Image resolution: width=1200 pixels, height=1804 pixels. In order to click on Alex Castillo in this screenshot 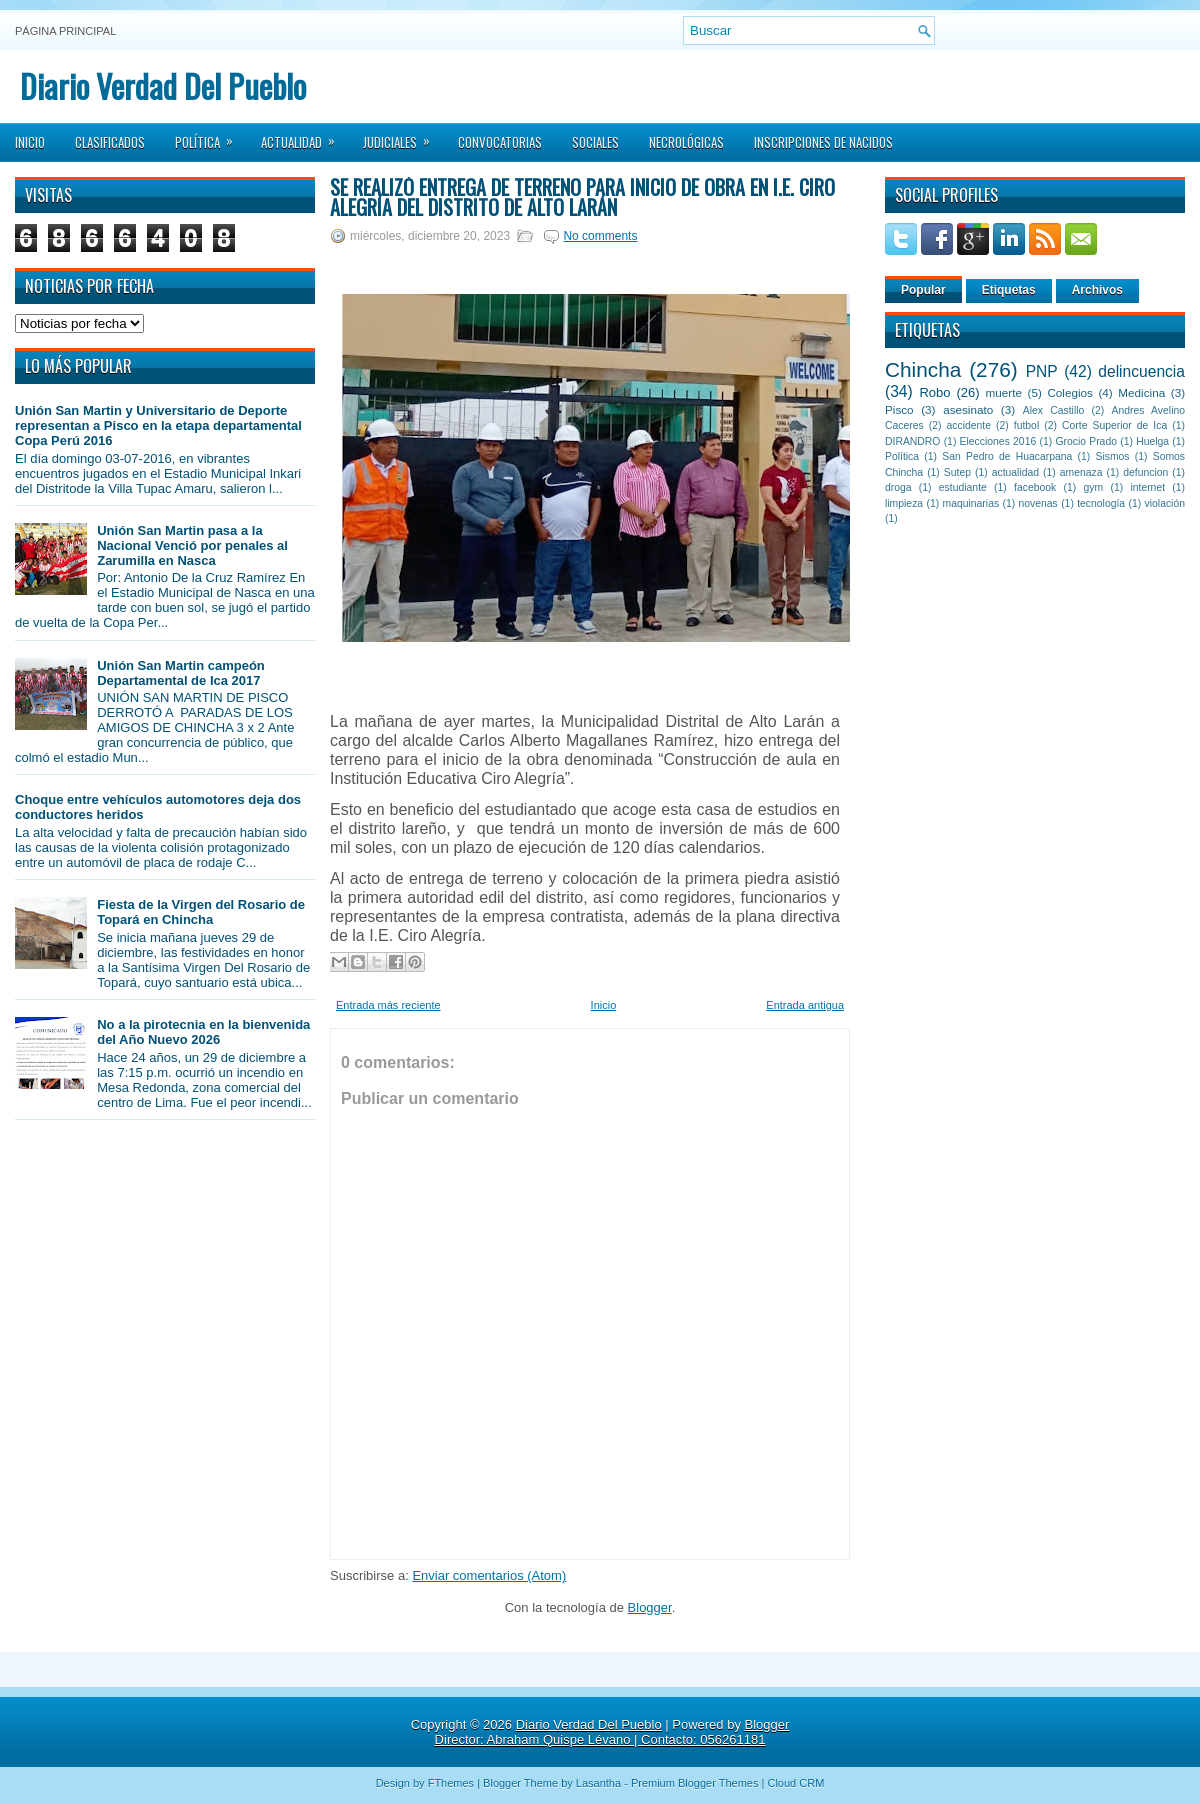, I will do `click(1054, 410)`.